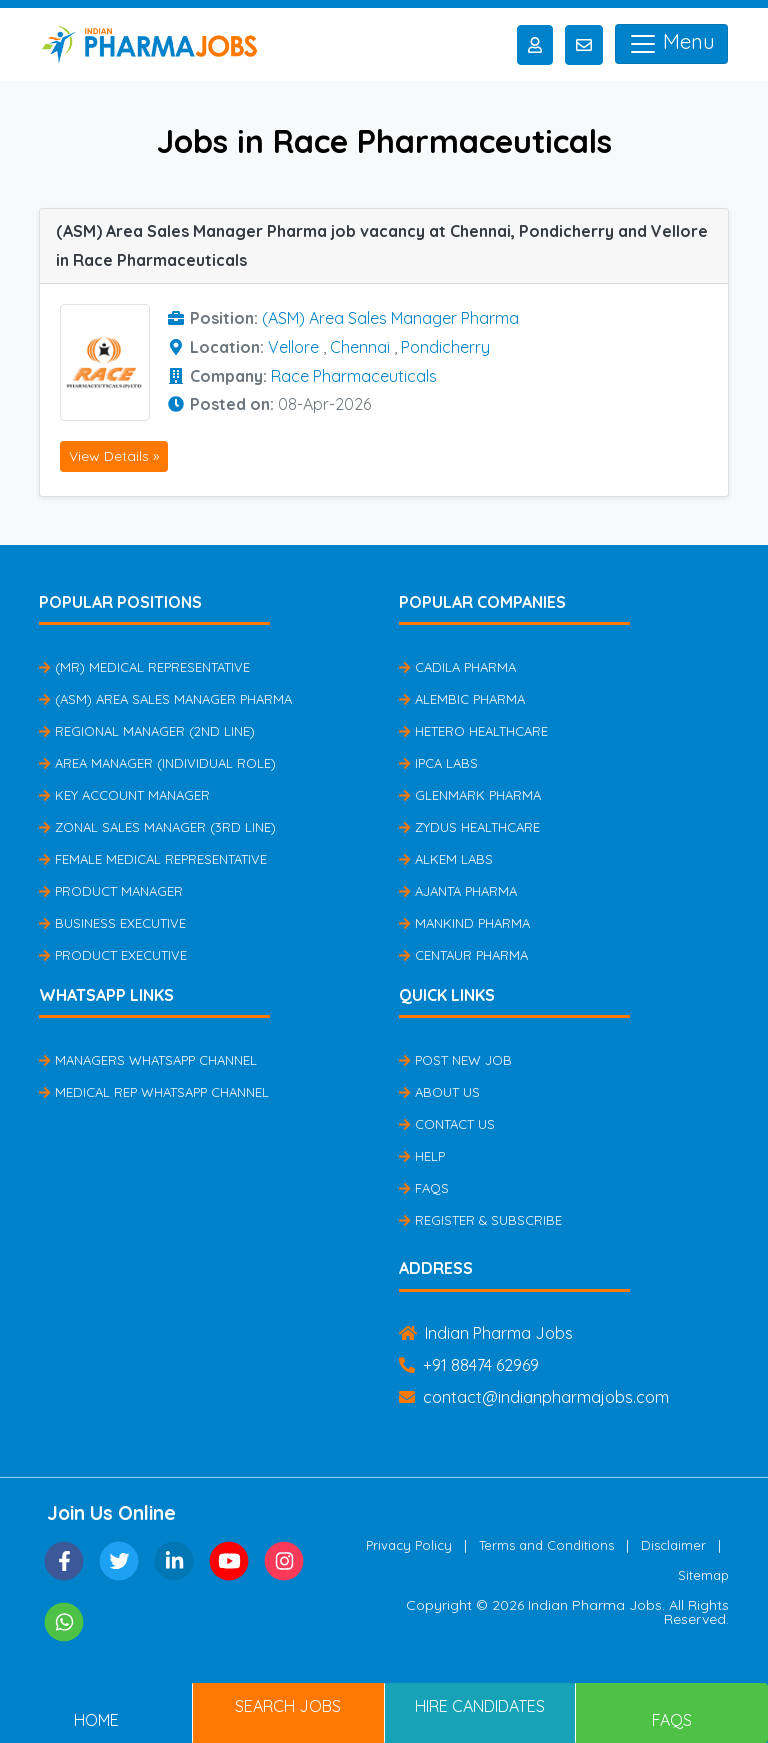 The image size is (768, 1743). Describe the element at coordinates (157, 827) in the screenshot. I see `Zonal Sales Manager (3rd Line)` at that location.